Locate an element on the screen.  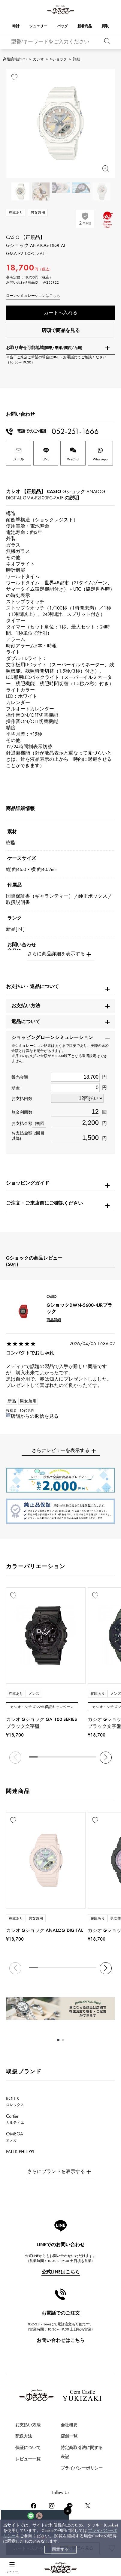
ROLEX is located at coordinates (15, 2101).